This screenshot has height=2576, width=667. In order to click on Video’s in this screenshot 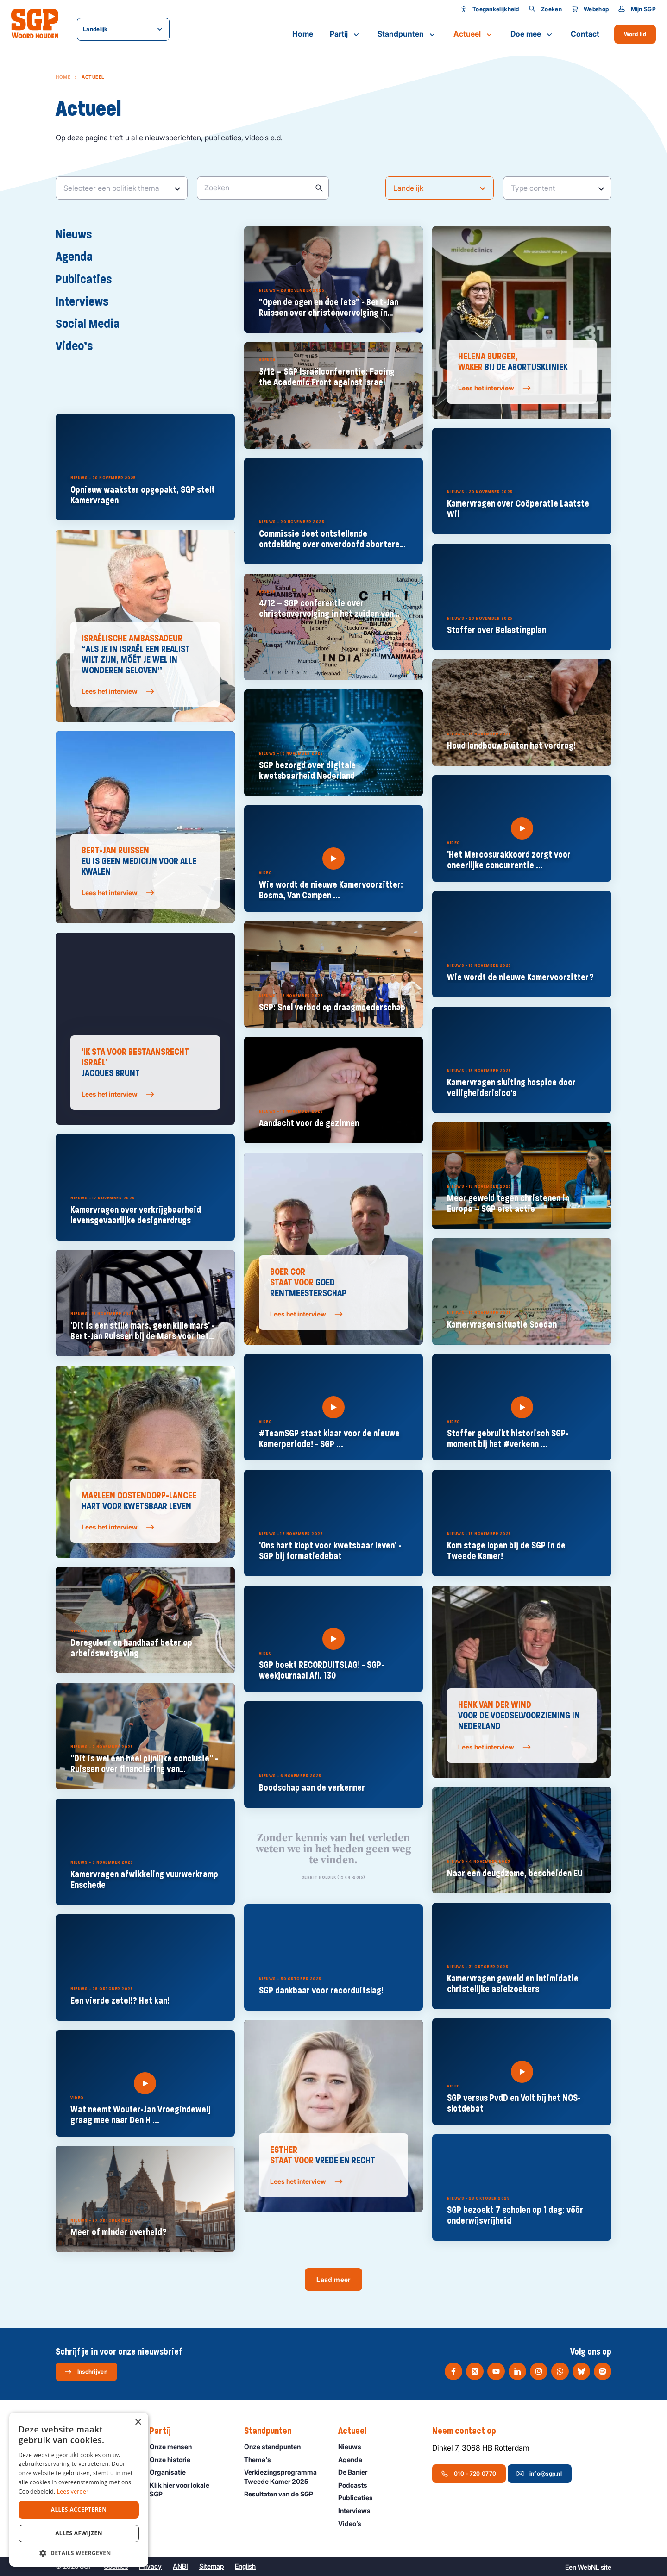, I will do `click(79, 345)`.